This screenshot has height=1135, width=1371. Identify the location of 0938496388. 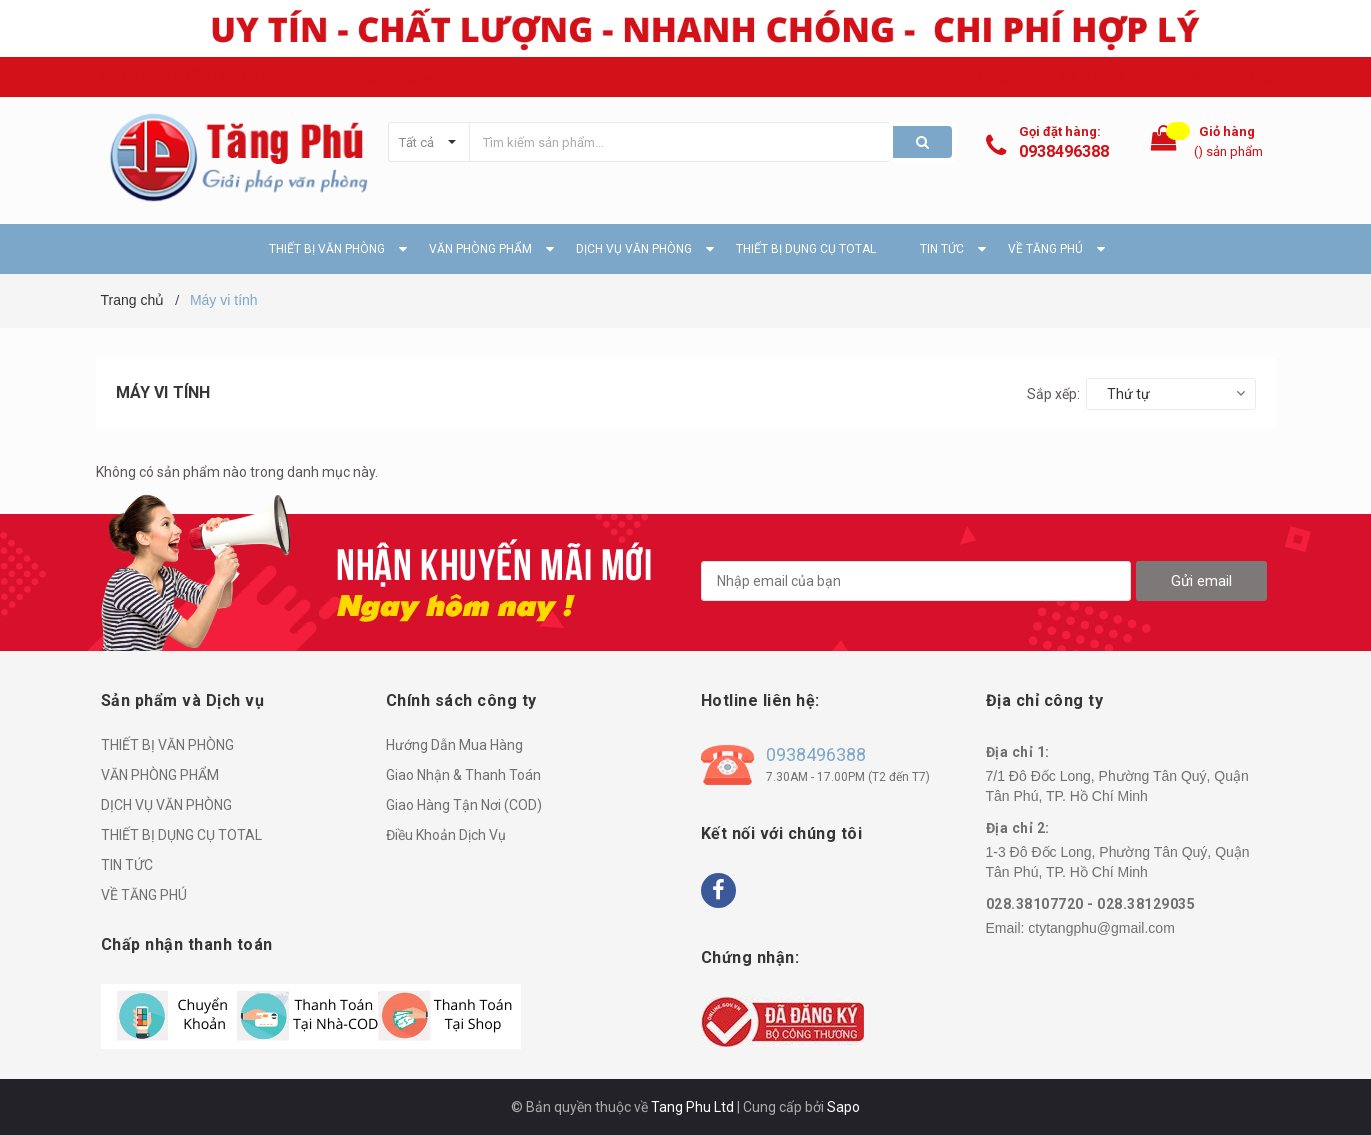
(1064, 151).